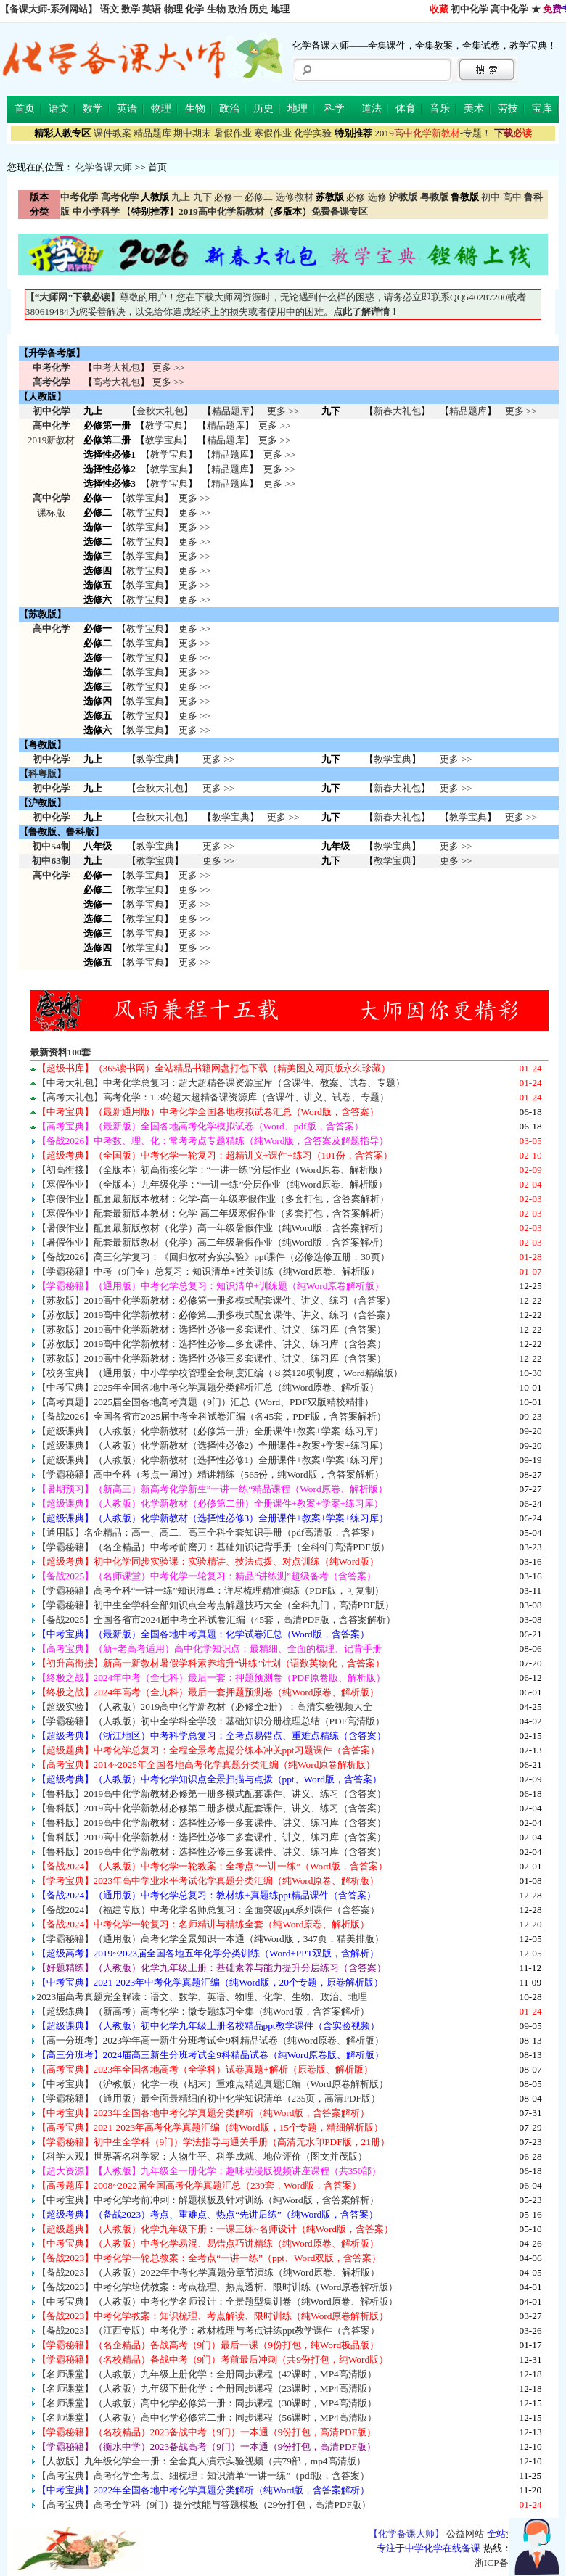 The image size is (566, 2576). What do you see at coordinates (204, 1706) in the screenshot?
I see `【超级实验】（人教版）2019高中化学新教材（必修全2册）：高清实验视频大全` at bounding box center [204, 1706].